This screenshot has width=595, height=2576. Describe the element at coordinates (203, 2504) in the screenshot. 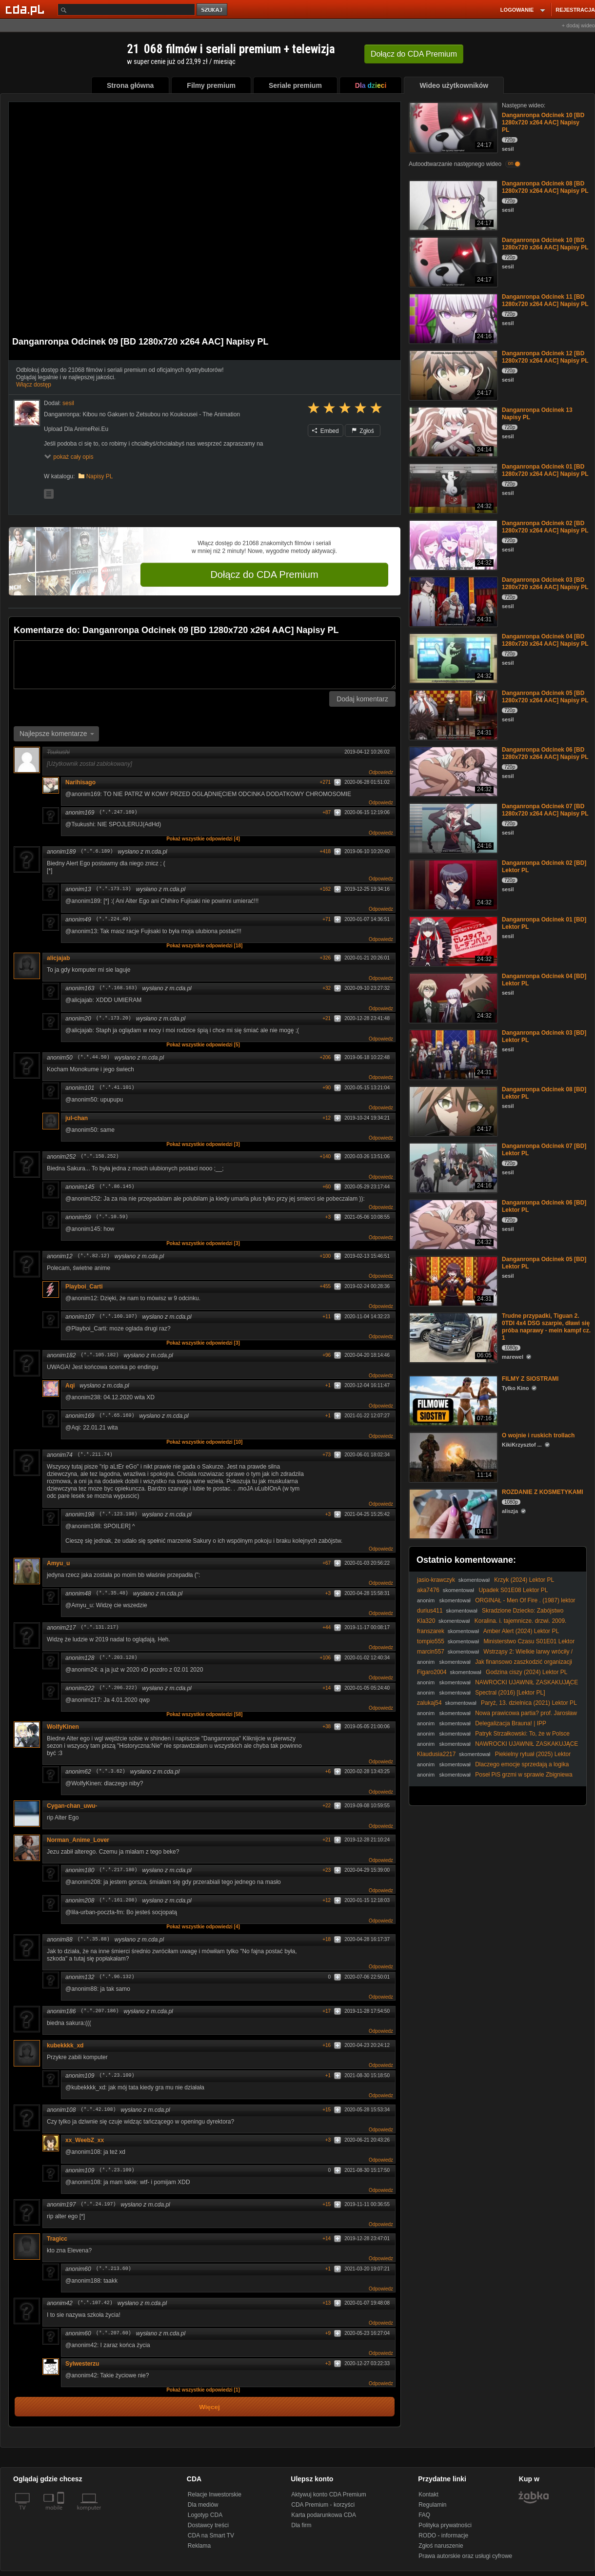

I see `Dla mediów` at that location.